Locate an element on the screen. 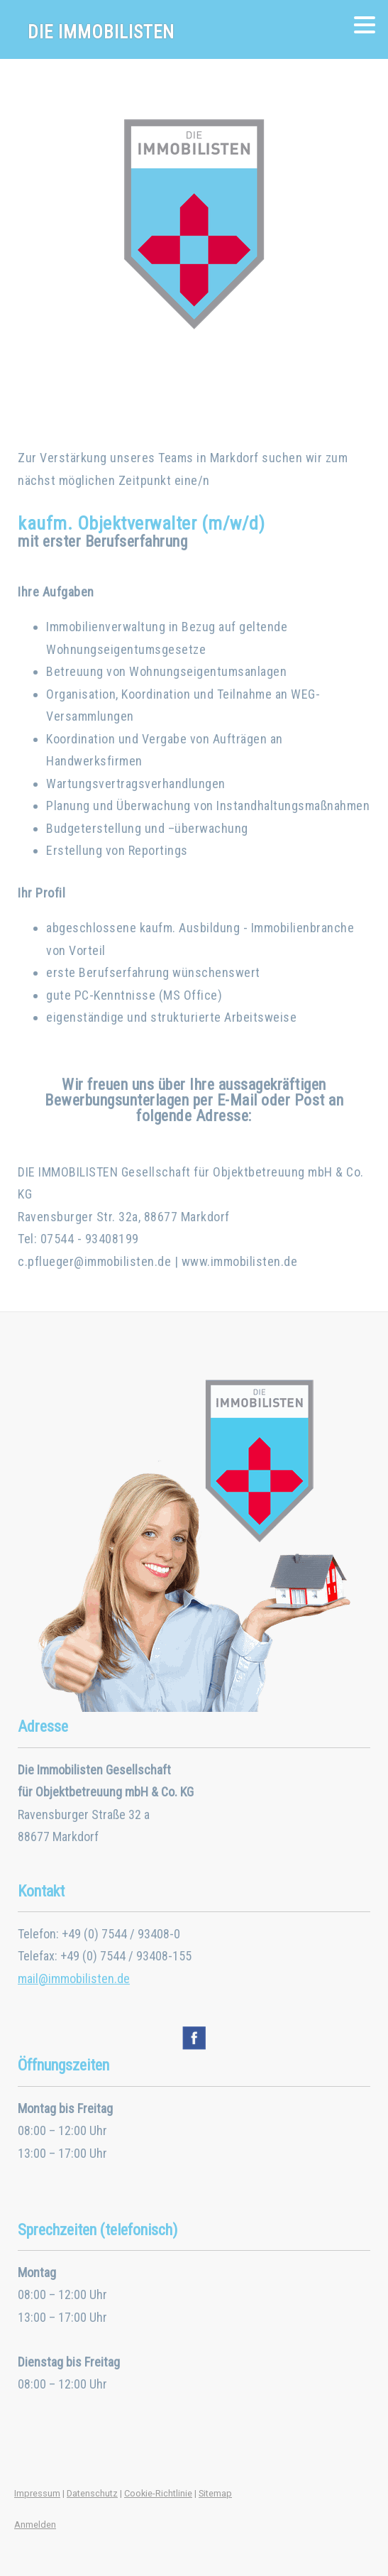 This screenshot has height=2576, width=388. Datenschutz is located at coordinates (92, 2493).